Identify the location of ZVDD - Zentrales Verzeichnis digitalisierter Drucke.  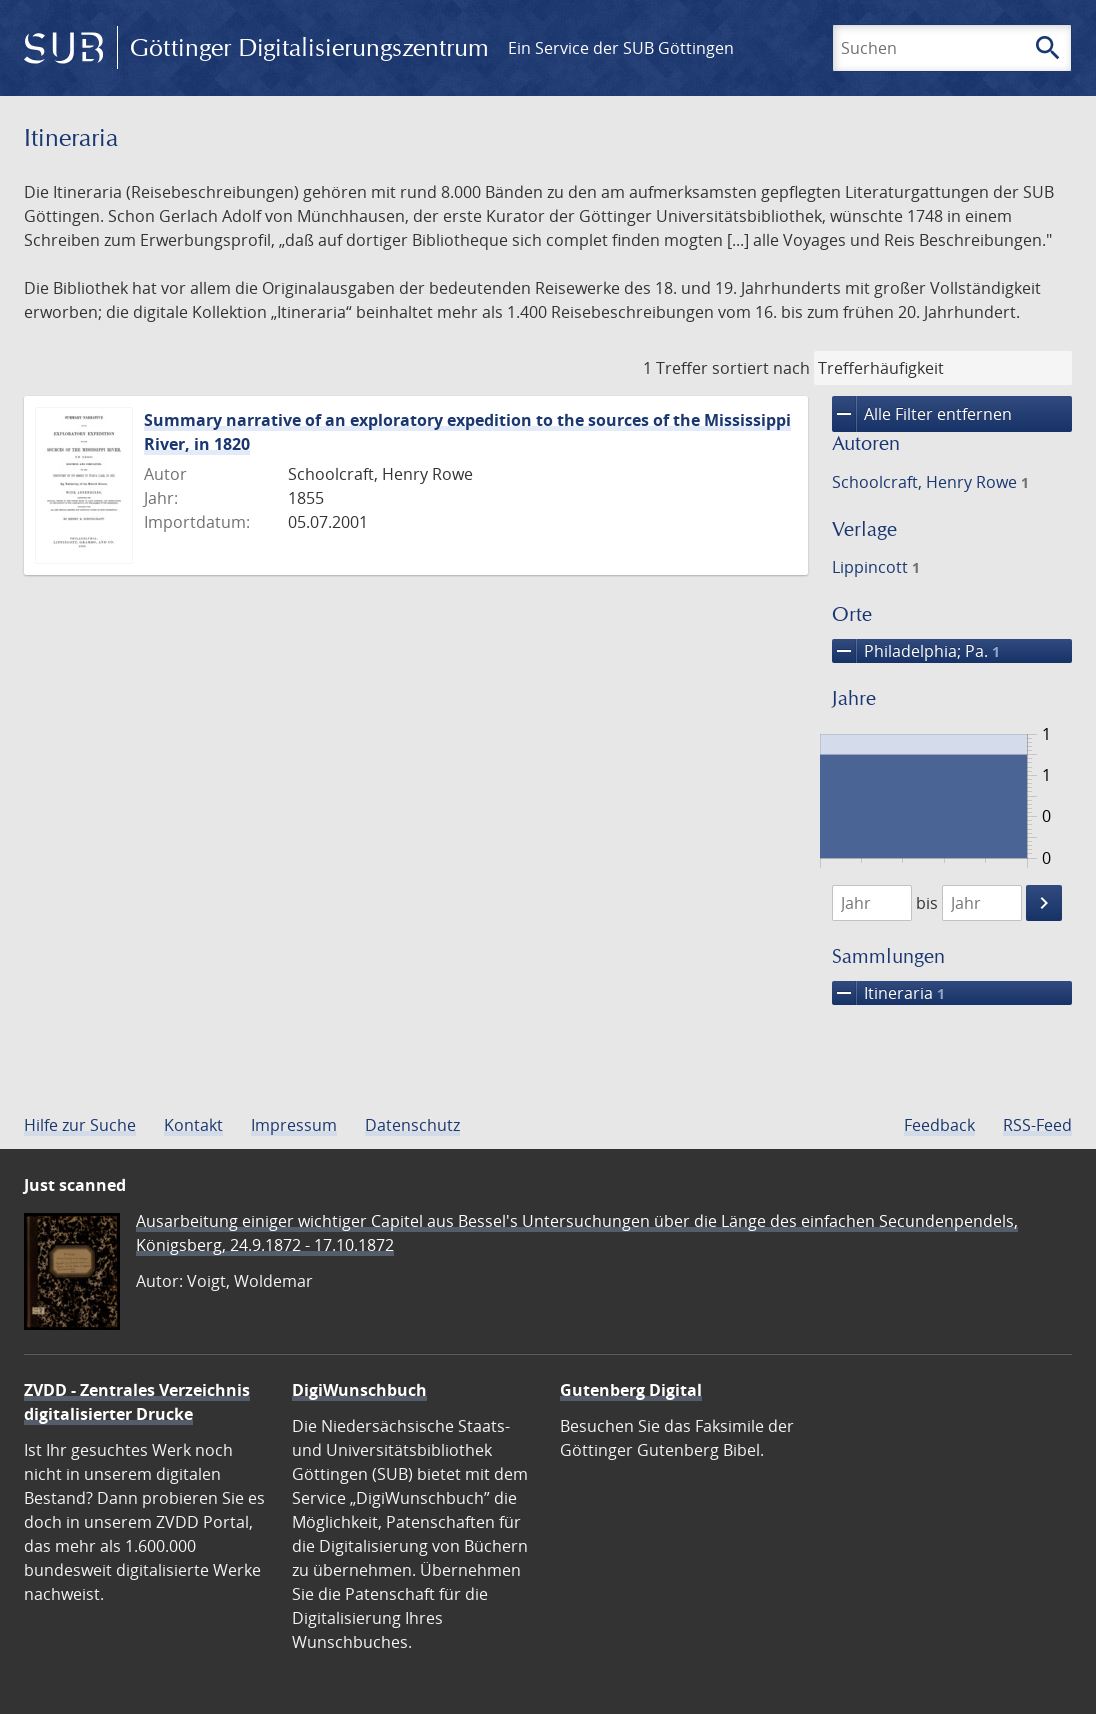
(137, 1402).